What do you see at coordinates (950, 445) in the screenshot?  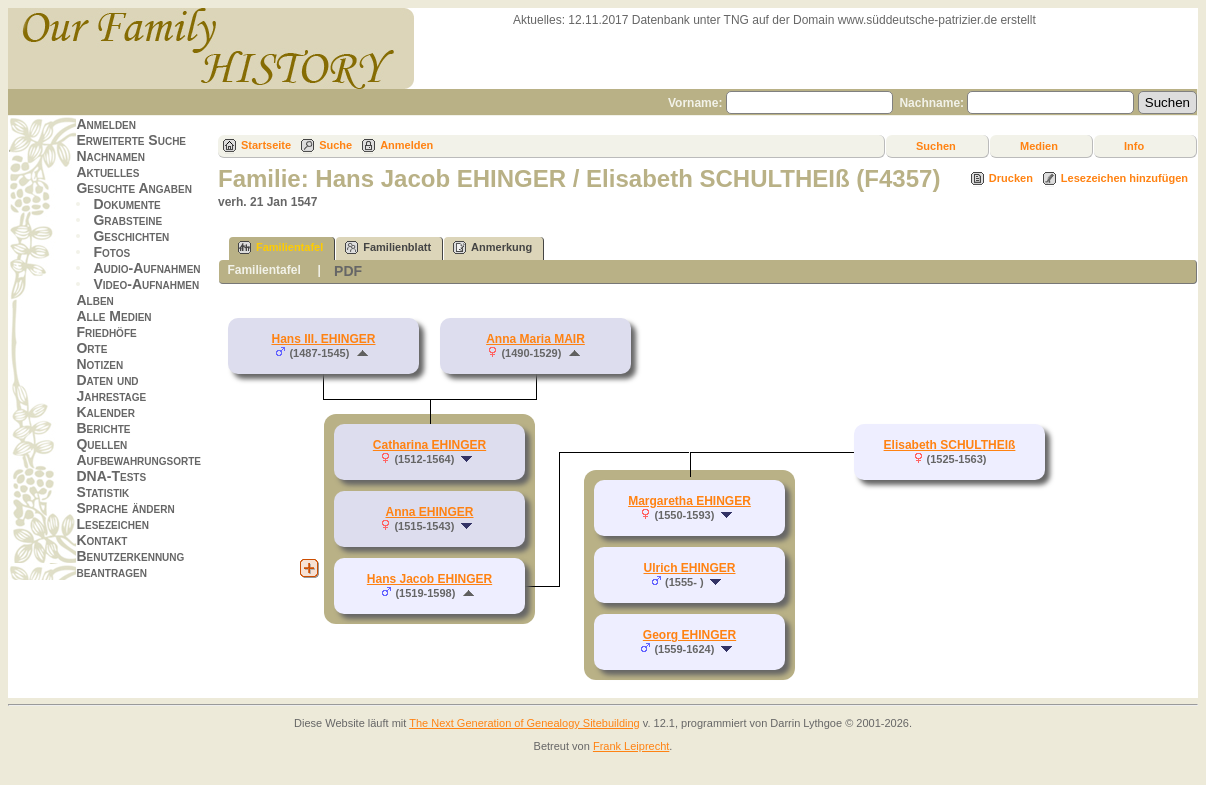 I see `Elisabeth SCHULTHEIß` at bounding box center [950, 445].